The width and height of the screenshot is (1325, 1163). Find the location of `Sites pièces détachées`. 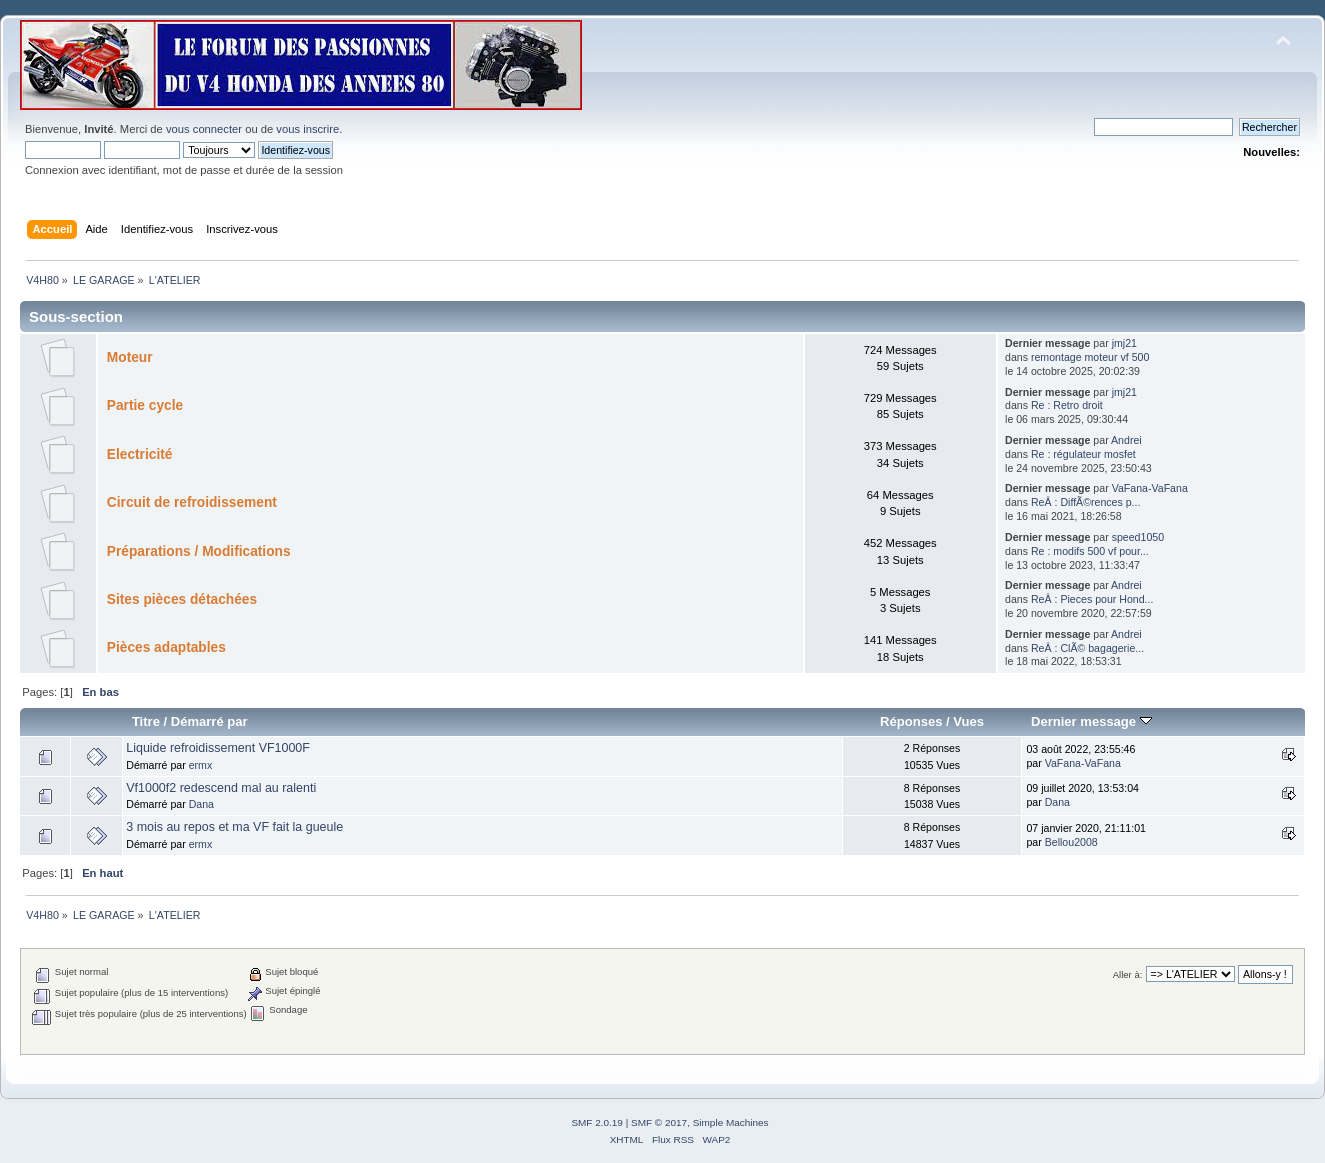

Sites pièces détachées is located at coordinates (182, 599).